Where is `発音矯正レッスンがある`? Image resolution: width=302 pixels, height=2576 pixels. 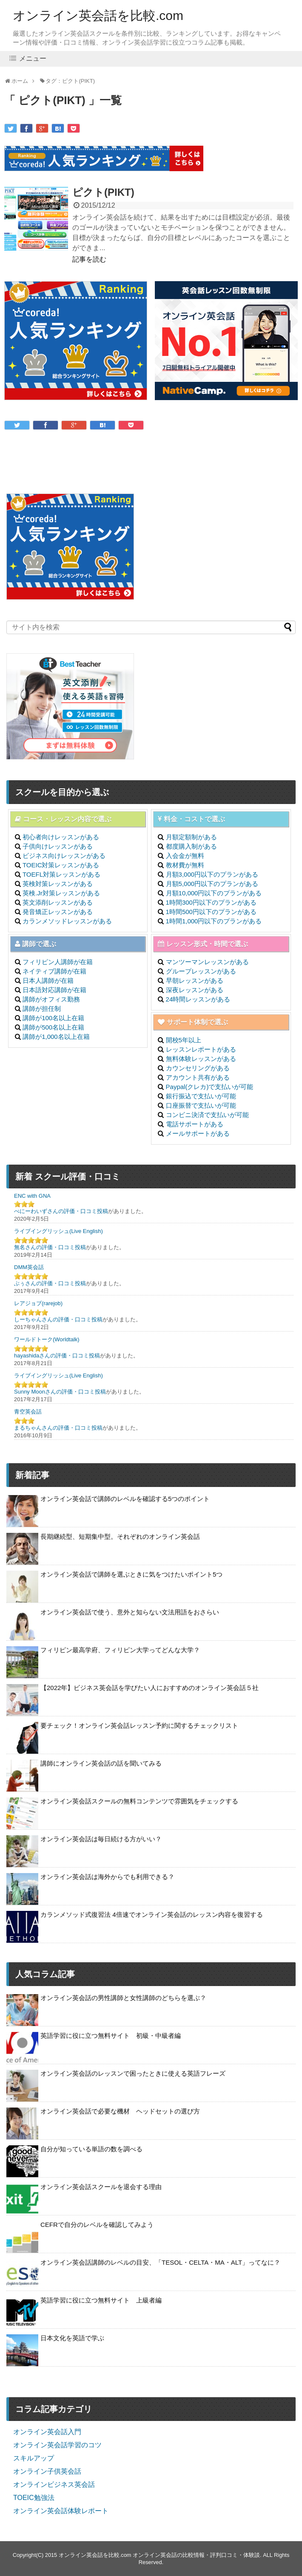
発音矯正レッスンがある is located at coordinates (58, 911).